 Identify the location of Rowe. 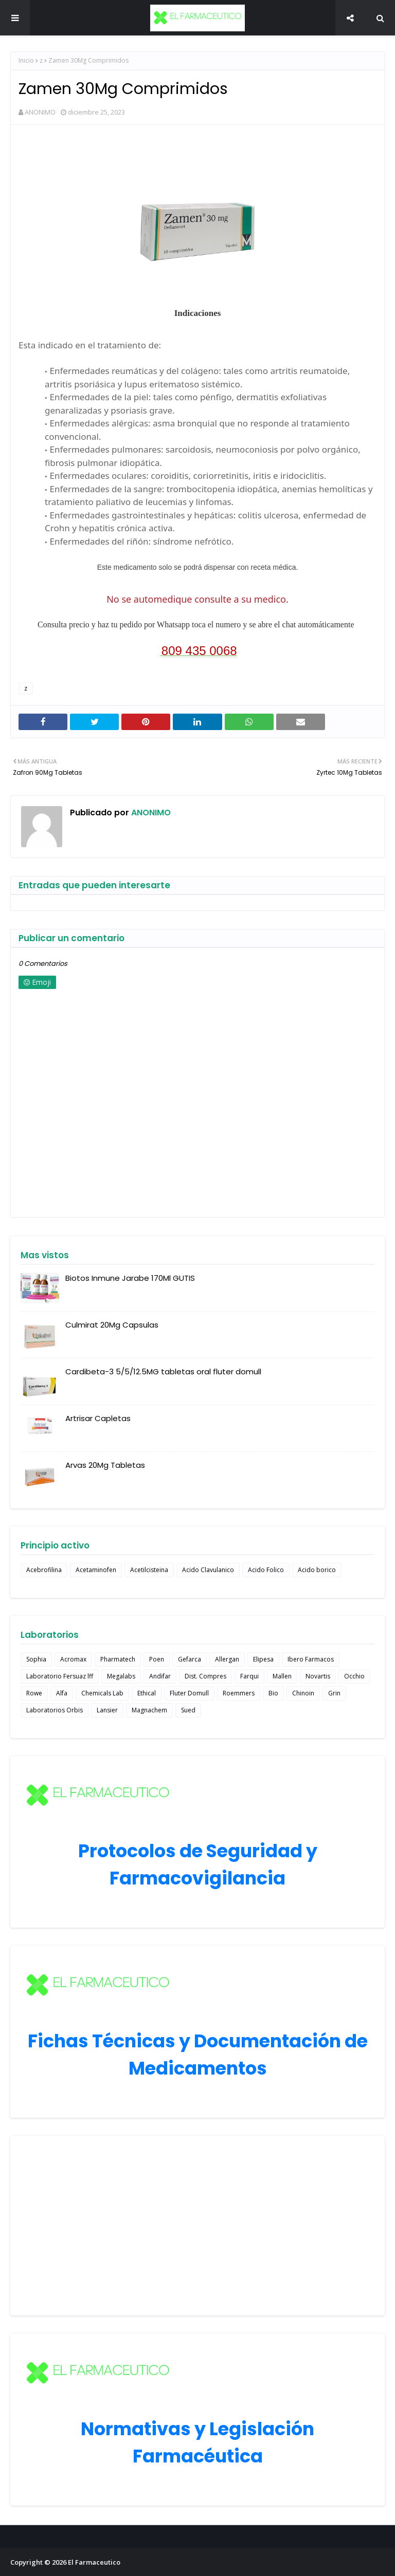
(34, 1693).